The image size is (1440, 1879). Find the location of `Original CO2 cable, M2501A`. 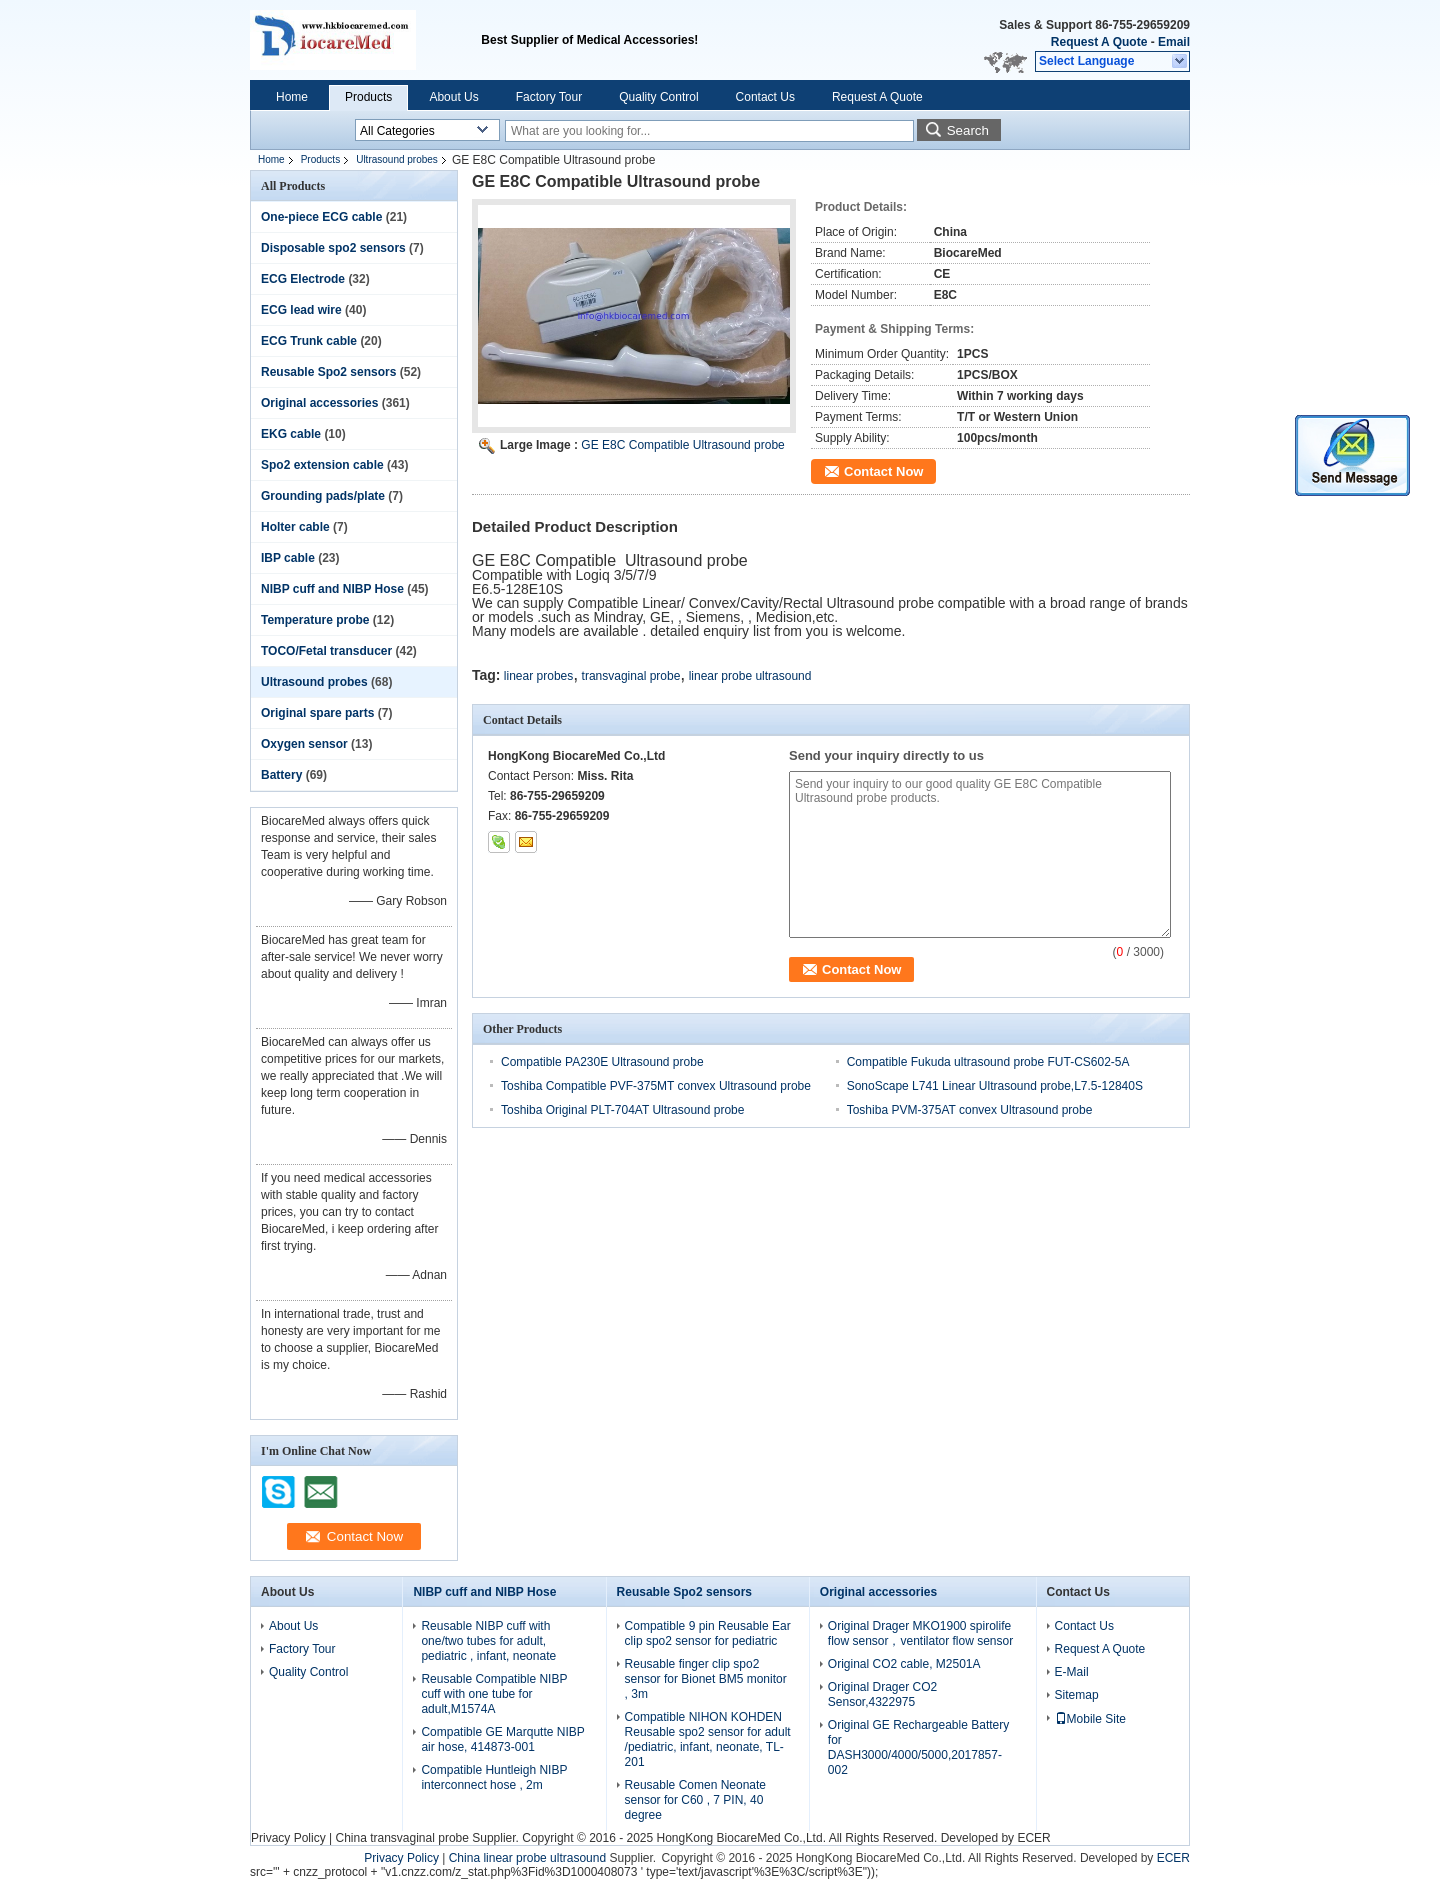

Original CO2 cable, M2501A is located at coordinates (904, 1664).